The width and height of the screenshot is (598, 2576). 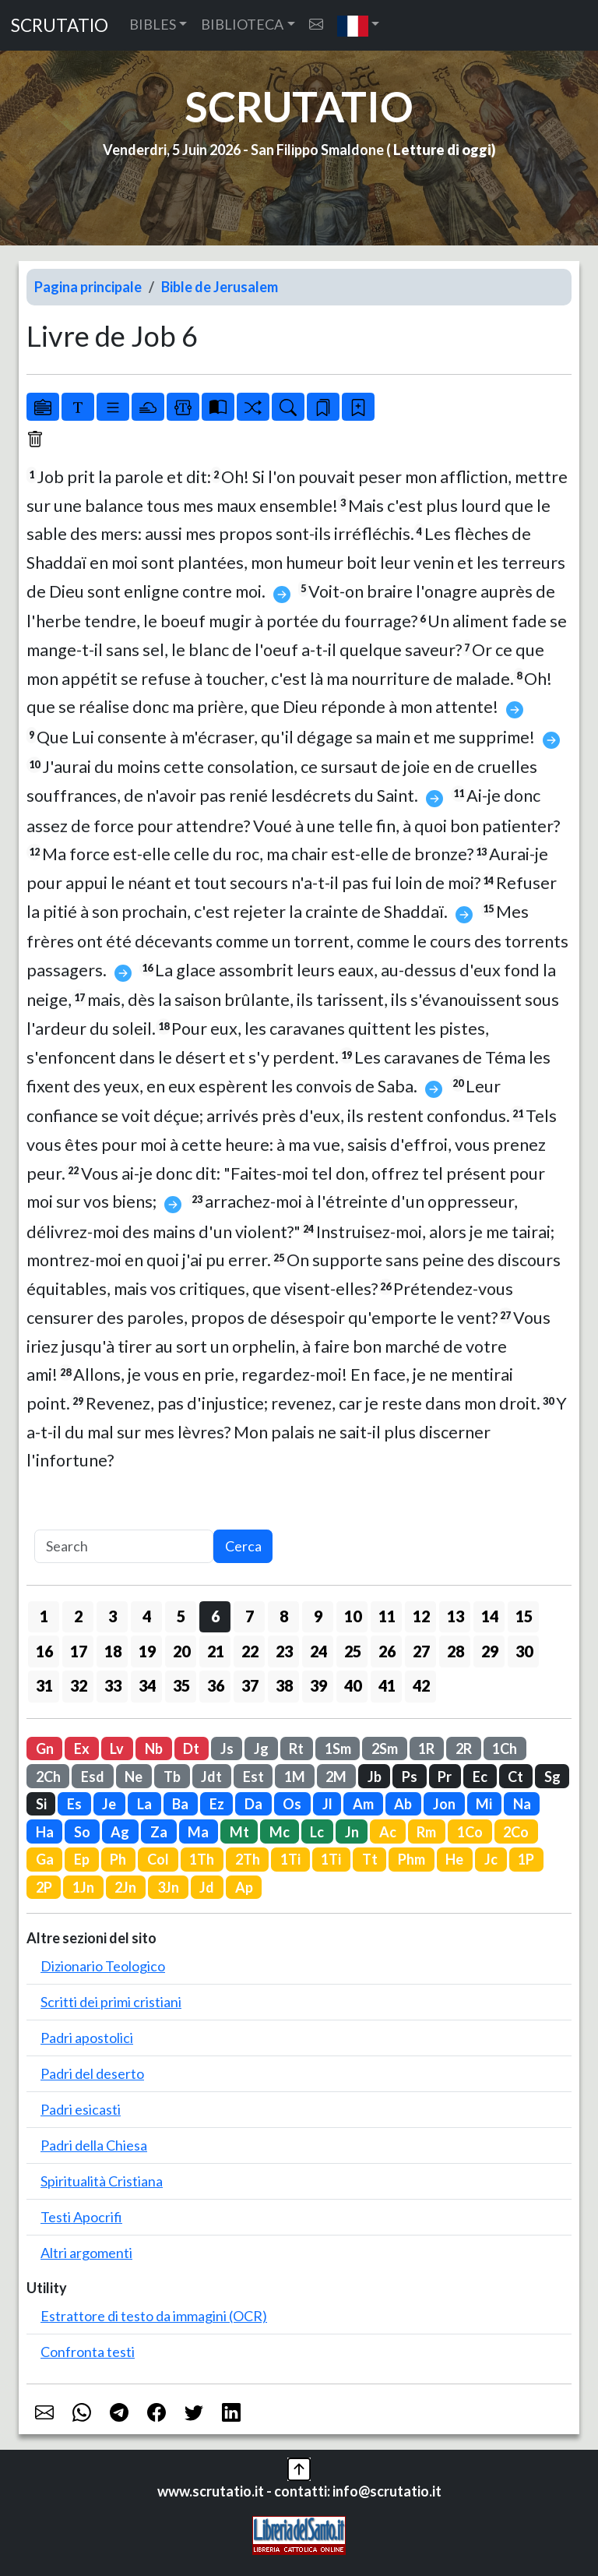 What do you see at coordinates (250, 1685) in the screenshot?
I see `37 [button]` at bounding box center [250, 1685].